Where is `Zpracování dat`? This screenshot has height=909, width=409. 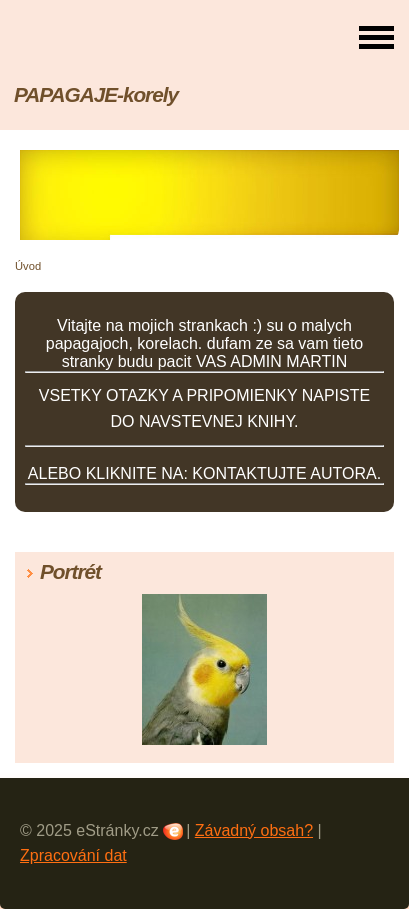
Zpracování dat is located at coordinates (73, 855).